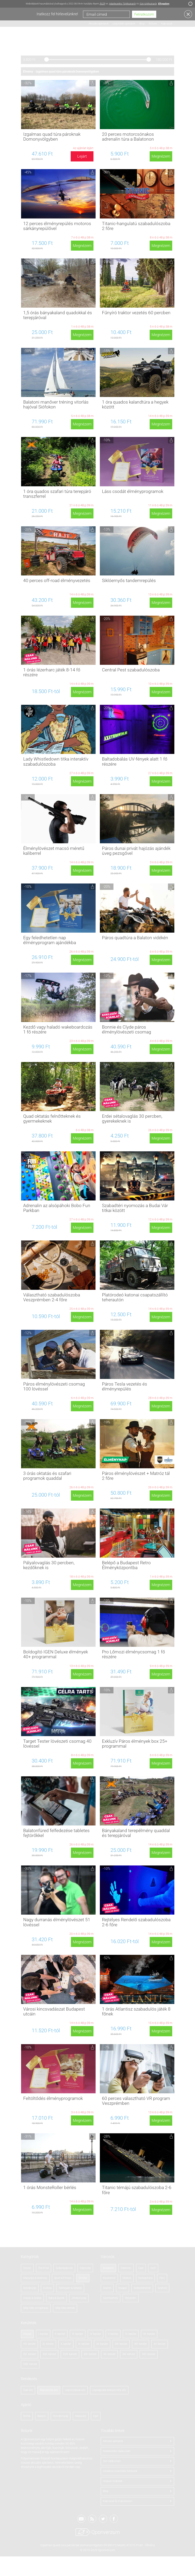  Describe the element at coordinates (132, 494) in the screenshot. I see `Láss csodát élményprogramok` at that location.